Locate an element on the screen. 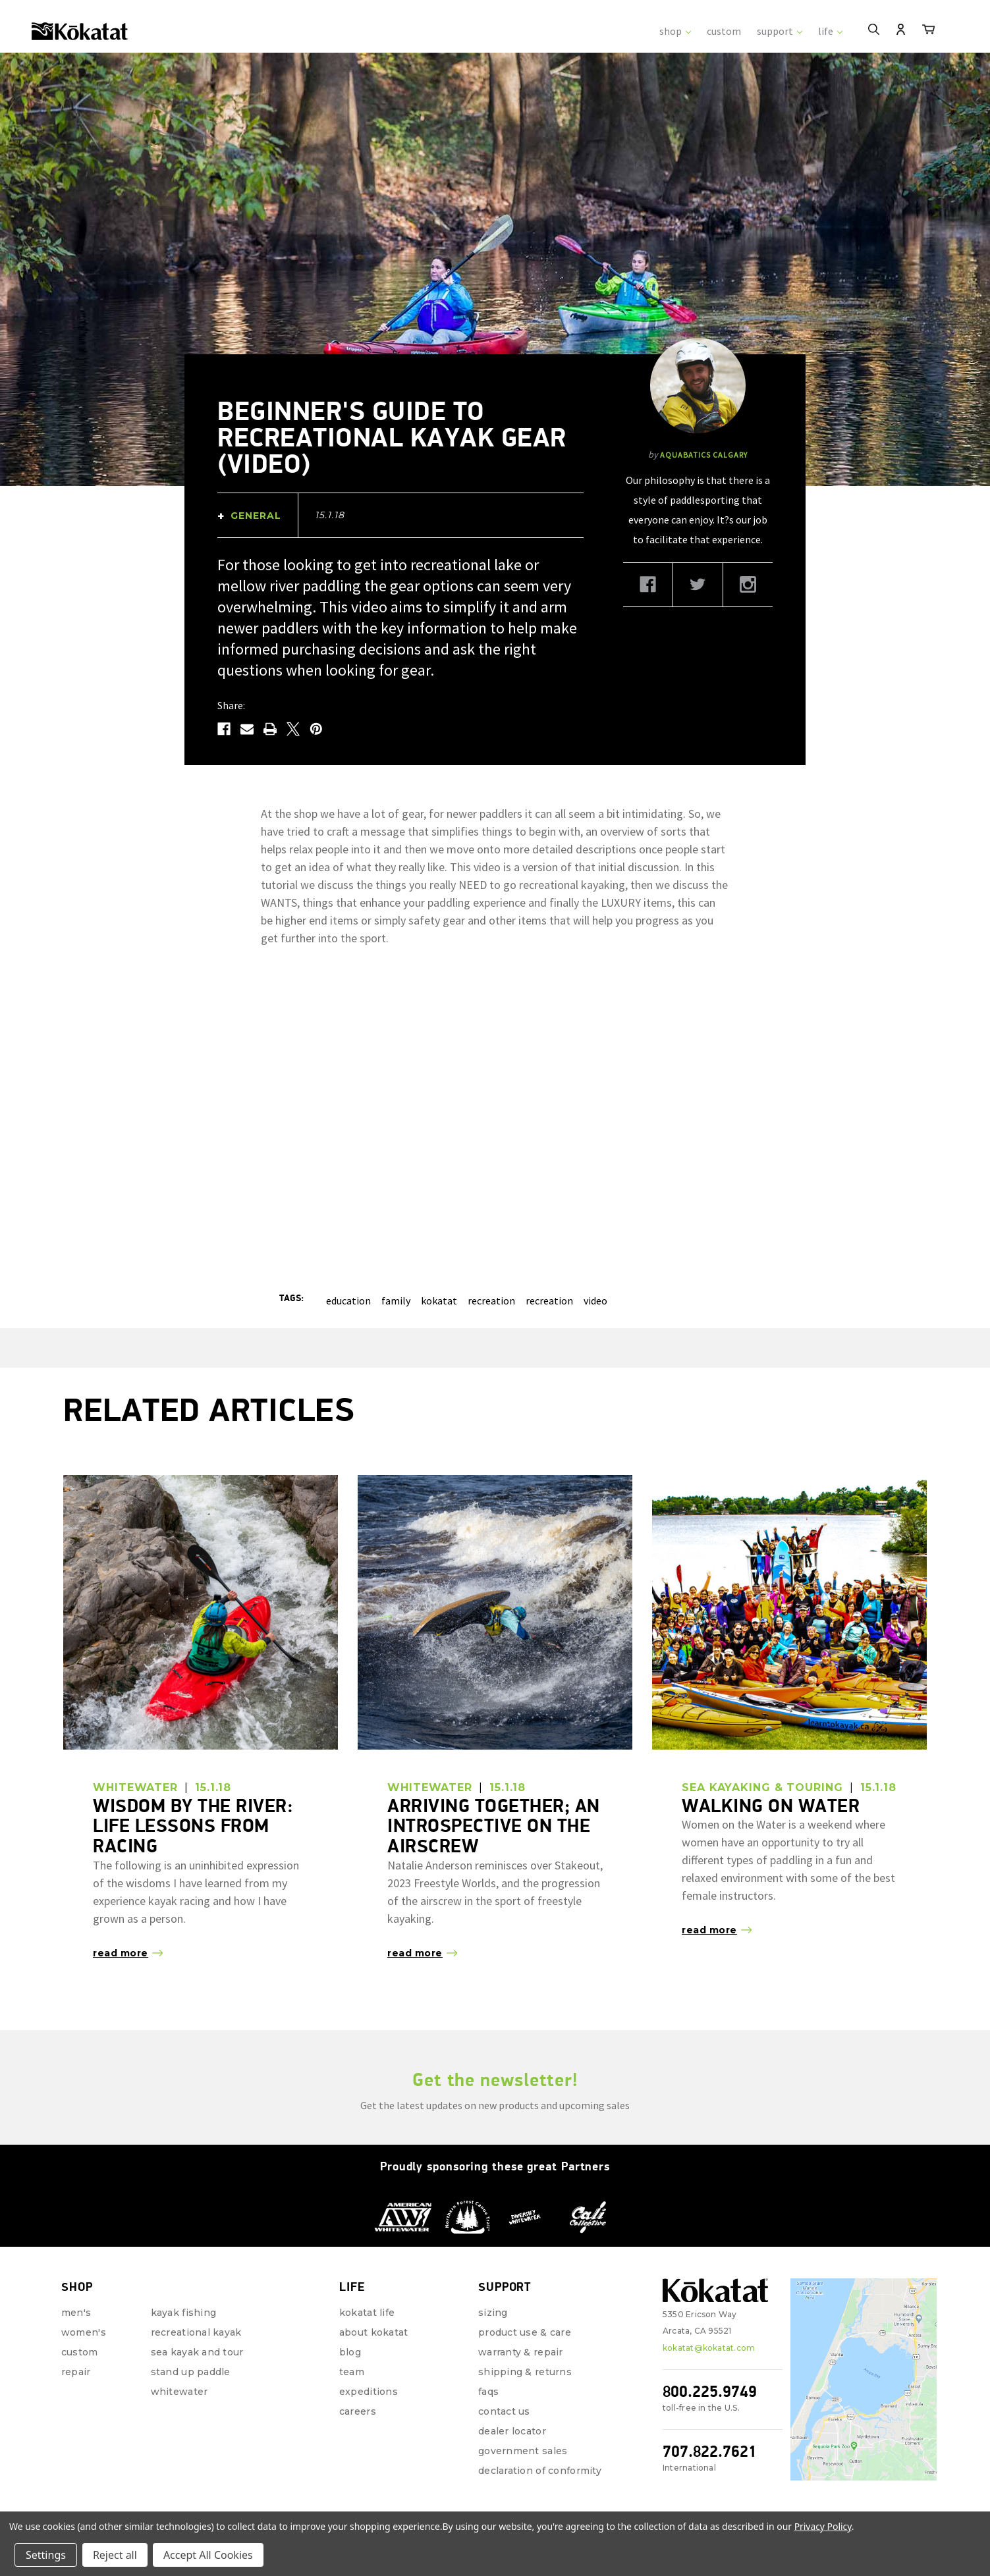 The width and height of the screenshot is (990, 2576). Men's is located at coordinates (76, 2313).